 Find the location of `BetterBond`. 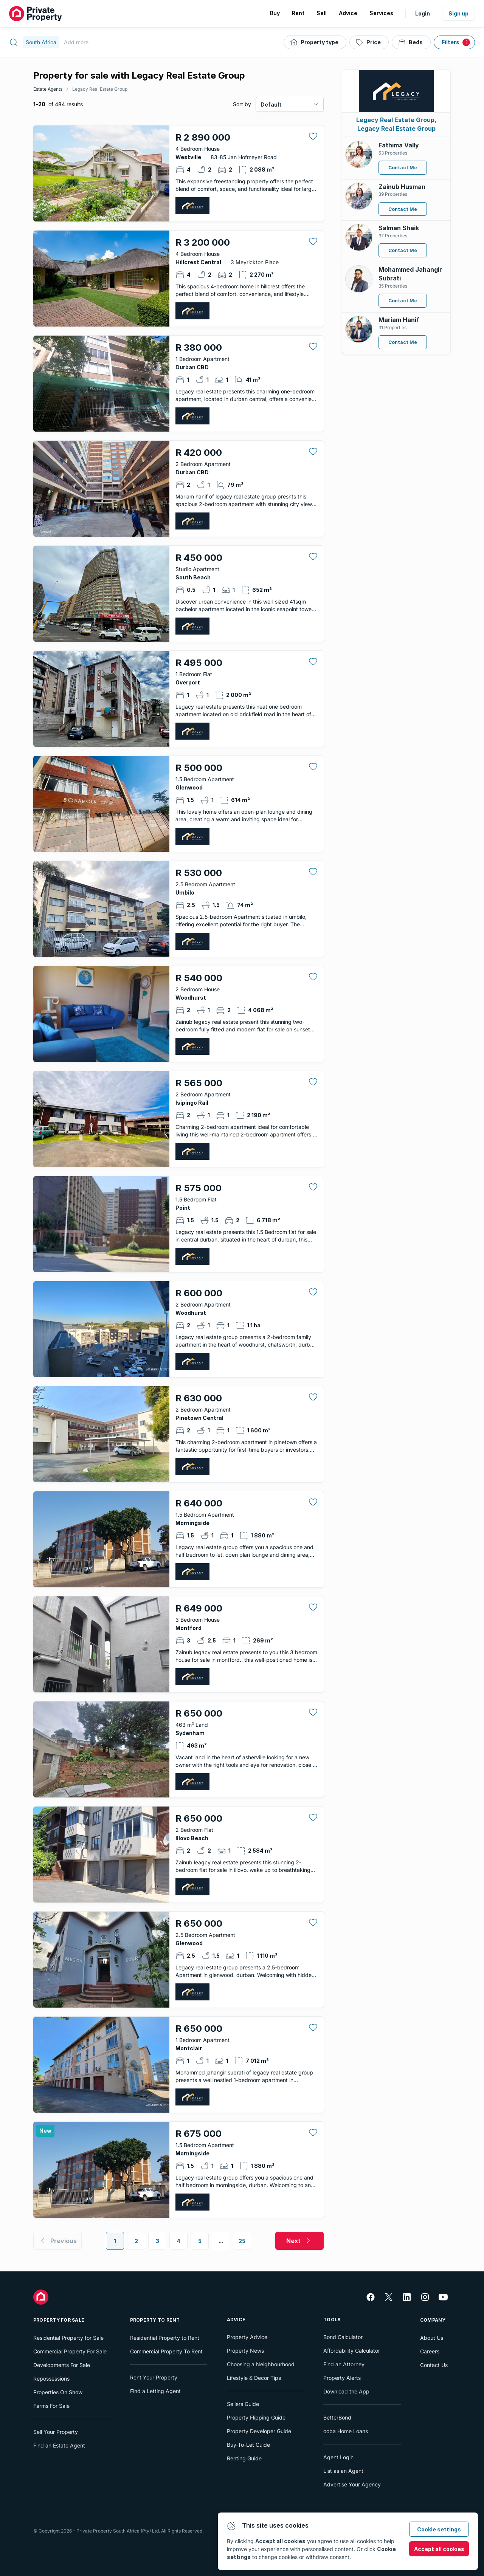

BetterBond is located at coordinates (337, 2417).